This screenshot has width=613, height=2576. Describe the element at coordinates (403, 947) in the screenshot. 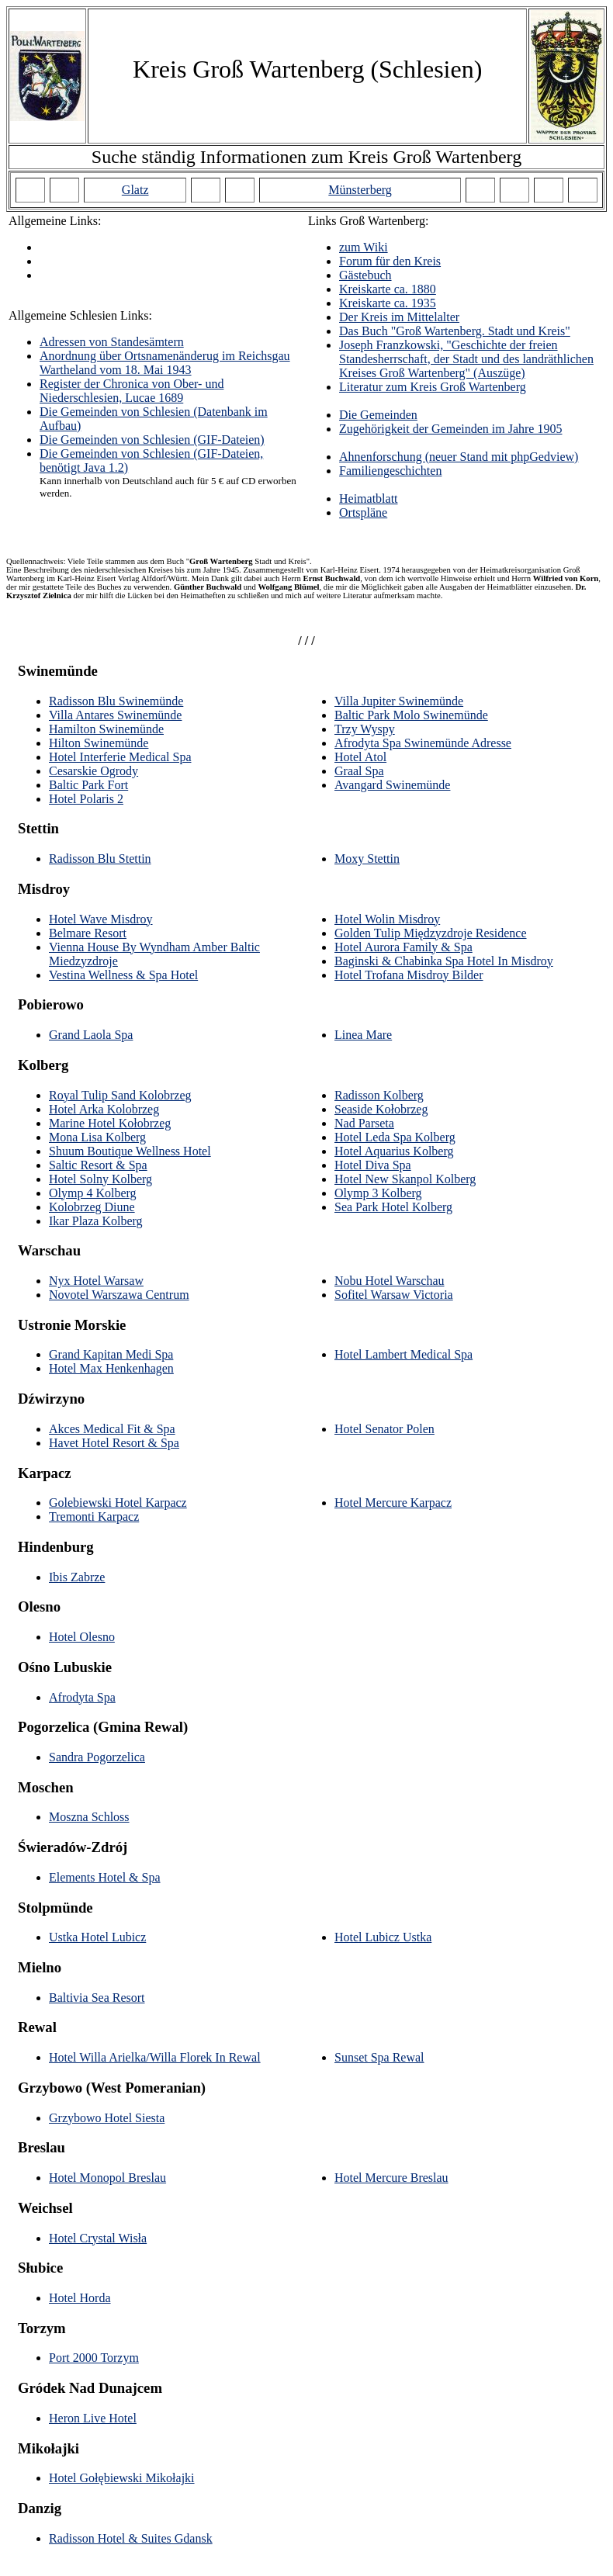

I see `Hotel Aurora Family & Spa` at that location.